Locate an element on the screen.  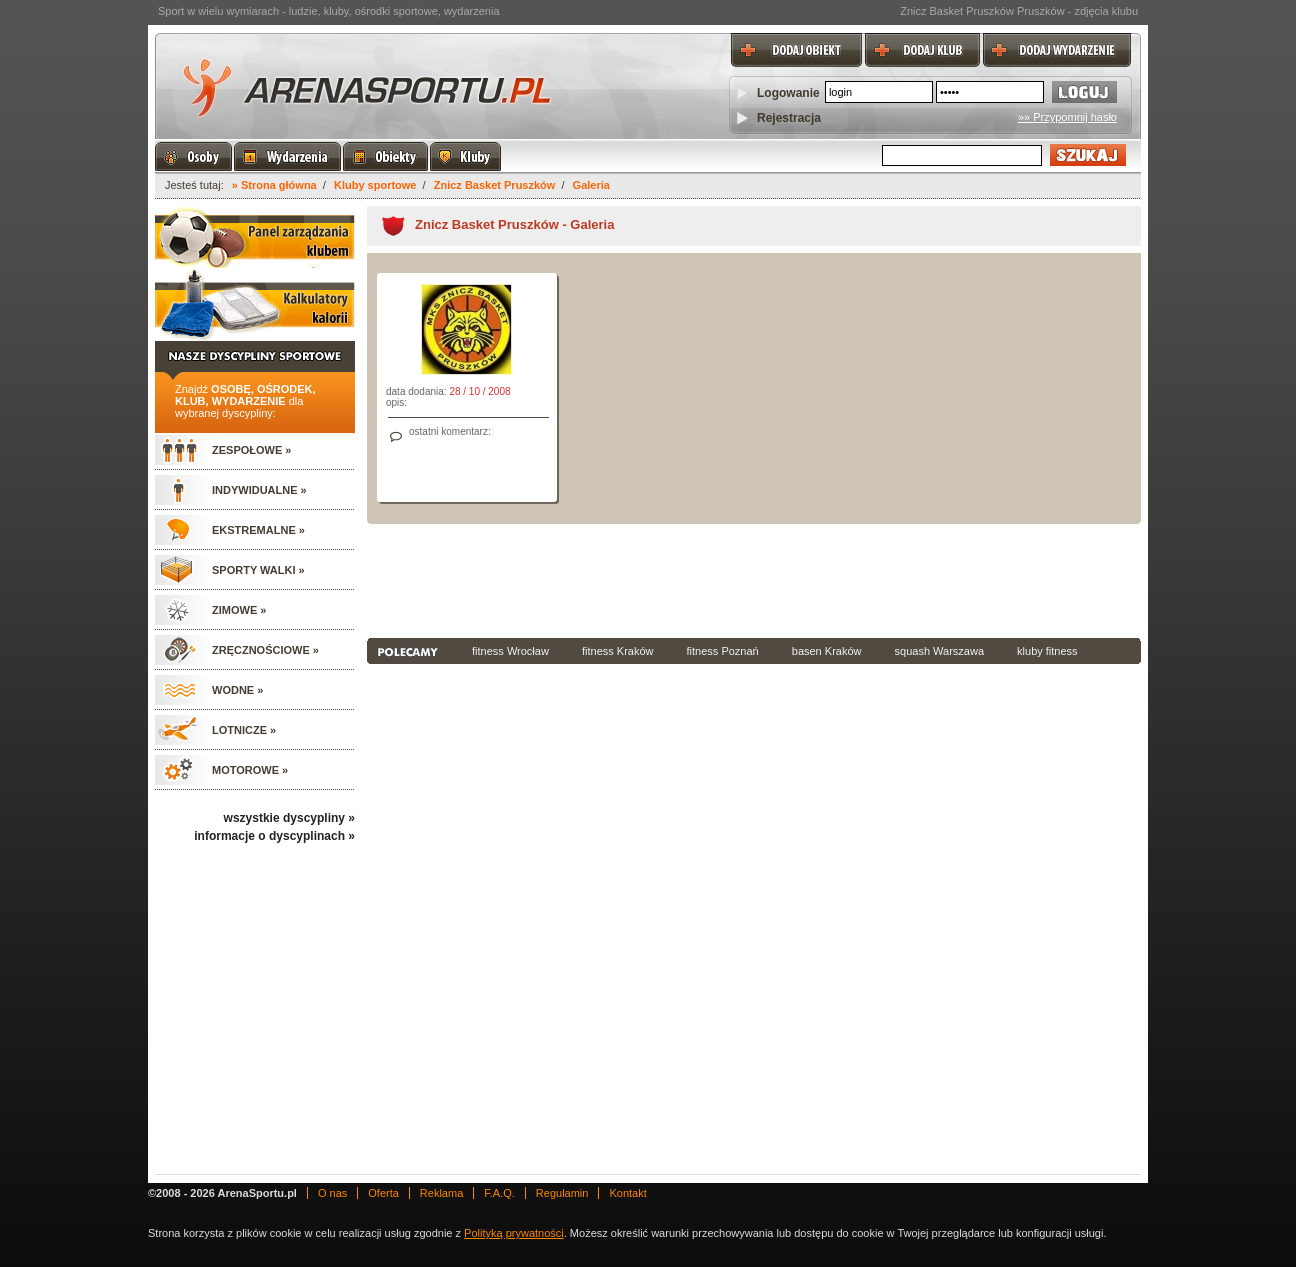
fitness Poznań is located at coordinates (723, 651).